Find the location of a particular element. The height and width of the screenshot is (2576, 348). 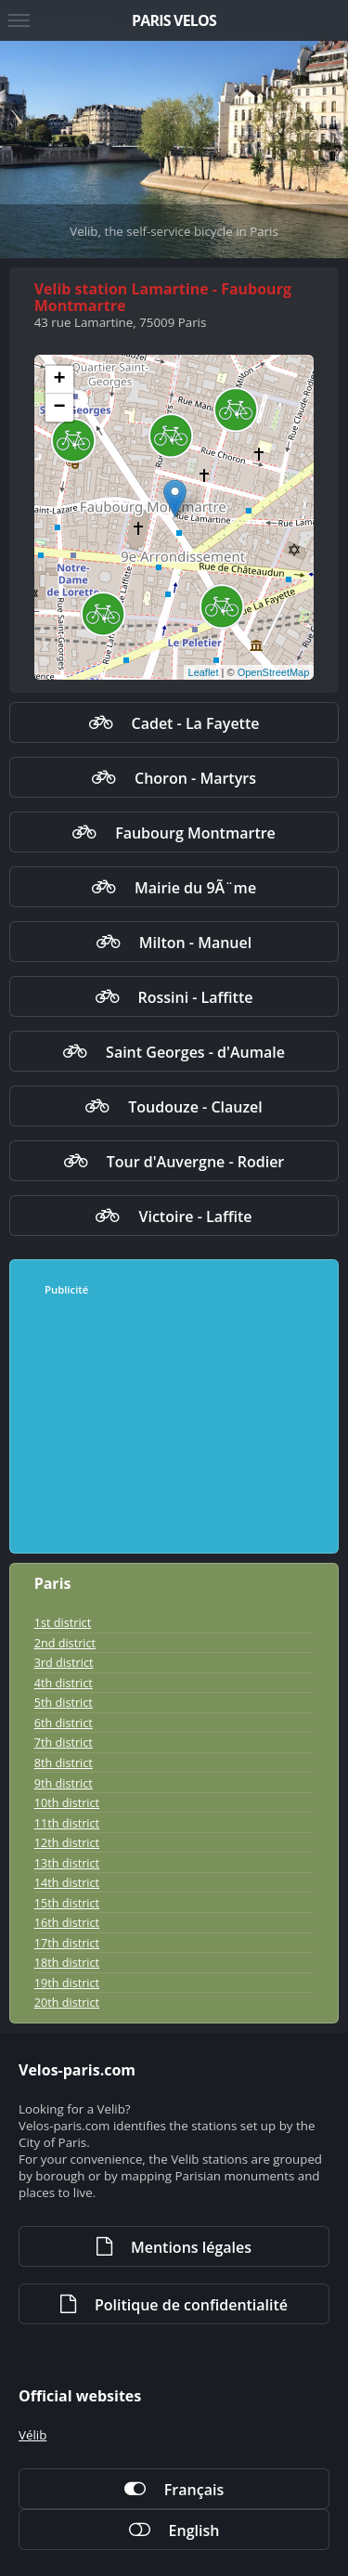

9th district is located at coordinates (63, 1783).